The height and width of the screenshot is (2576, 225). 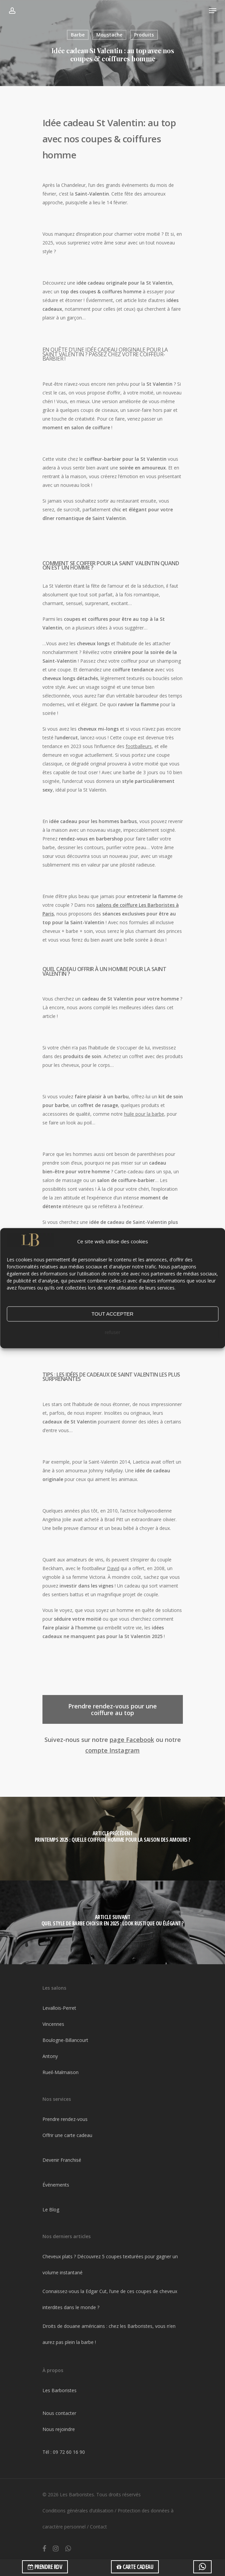 What do you see at coordinates (60, 2072) in the screenshot?
I see `Rueil-Malmaison` at bounding box center [60, 2072].